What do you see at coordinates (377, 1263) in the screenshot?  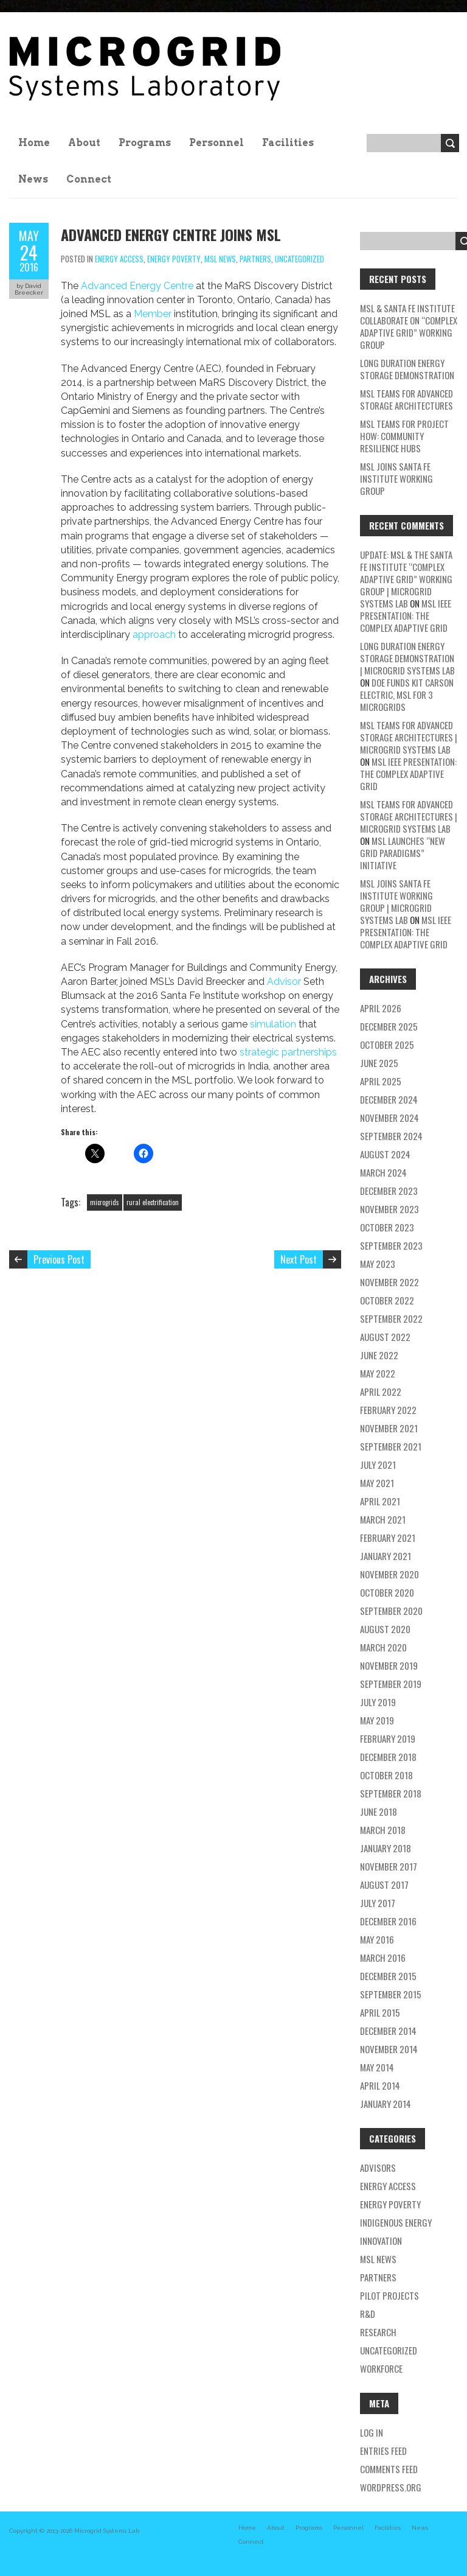 I see `May 2023` at bounding box center [377, 1263].